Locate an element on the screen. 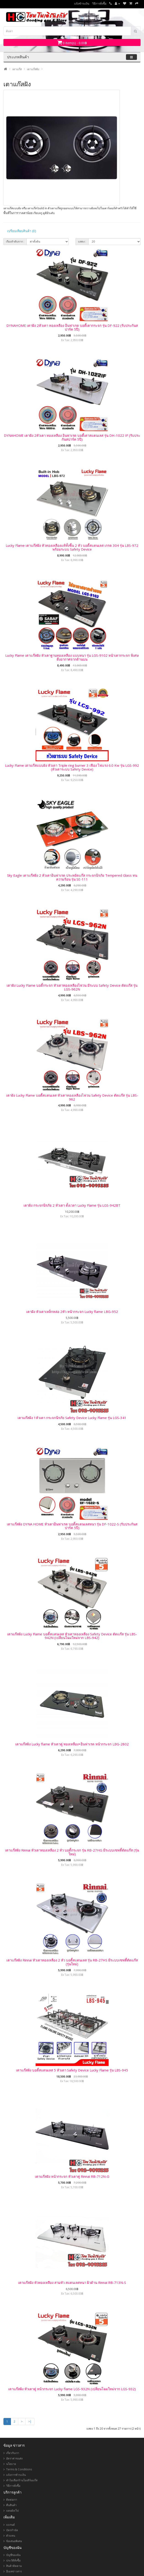 The image size is (144, 2576). DYNAHOME เตาฝัง 2หัวเตา ทองเหลือง อินฟาเรด บอดี้เตากระจก รุ่น DF-922 (รับประกันสปาร์ค 5ปี) is located at coordinates (72, 327).